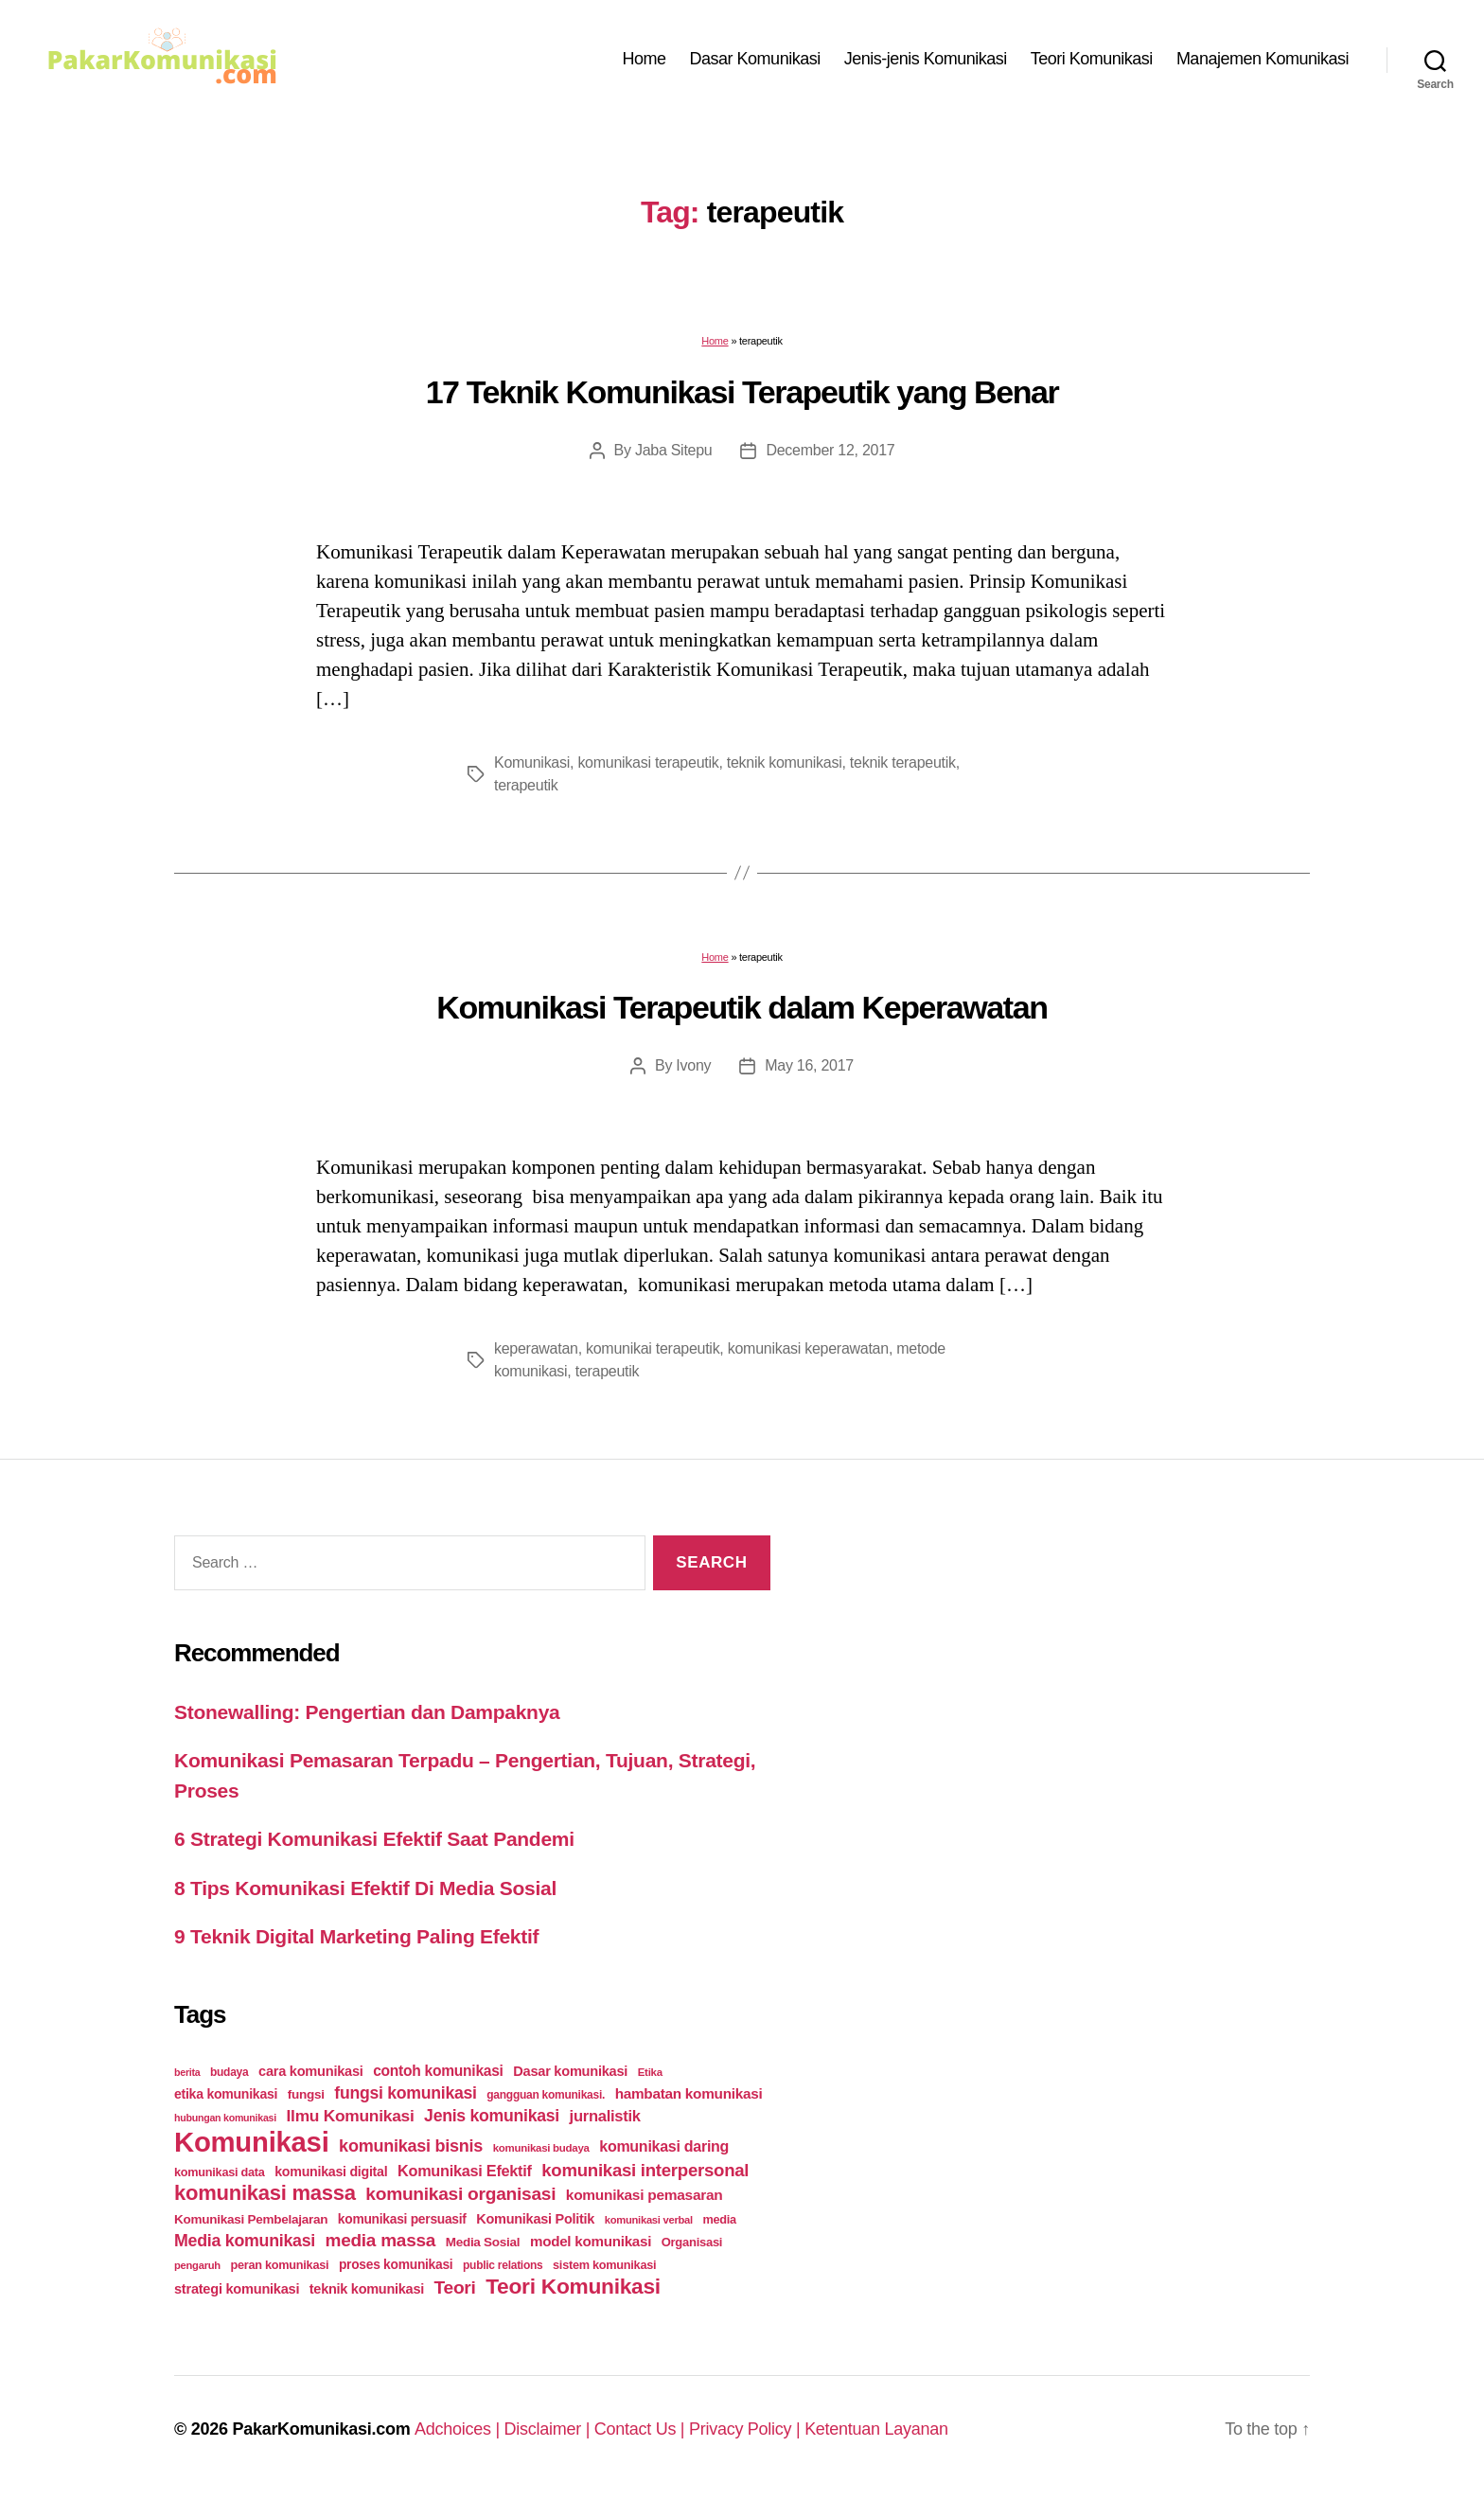 This screenshot has width=1484, height=2500. What do you see at coordinates (674, 450) in the screenshot?
I see `Jaba Sitepu` at bounding box center [674, 450].